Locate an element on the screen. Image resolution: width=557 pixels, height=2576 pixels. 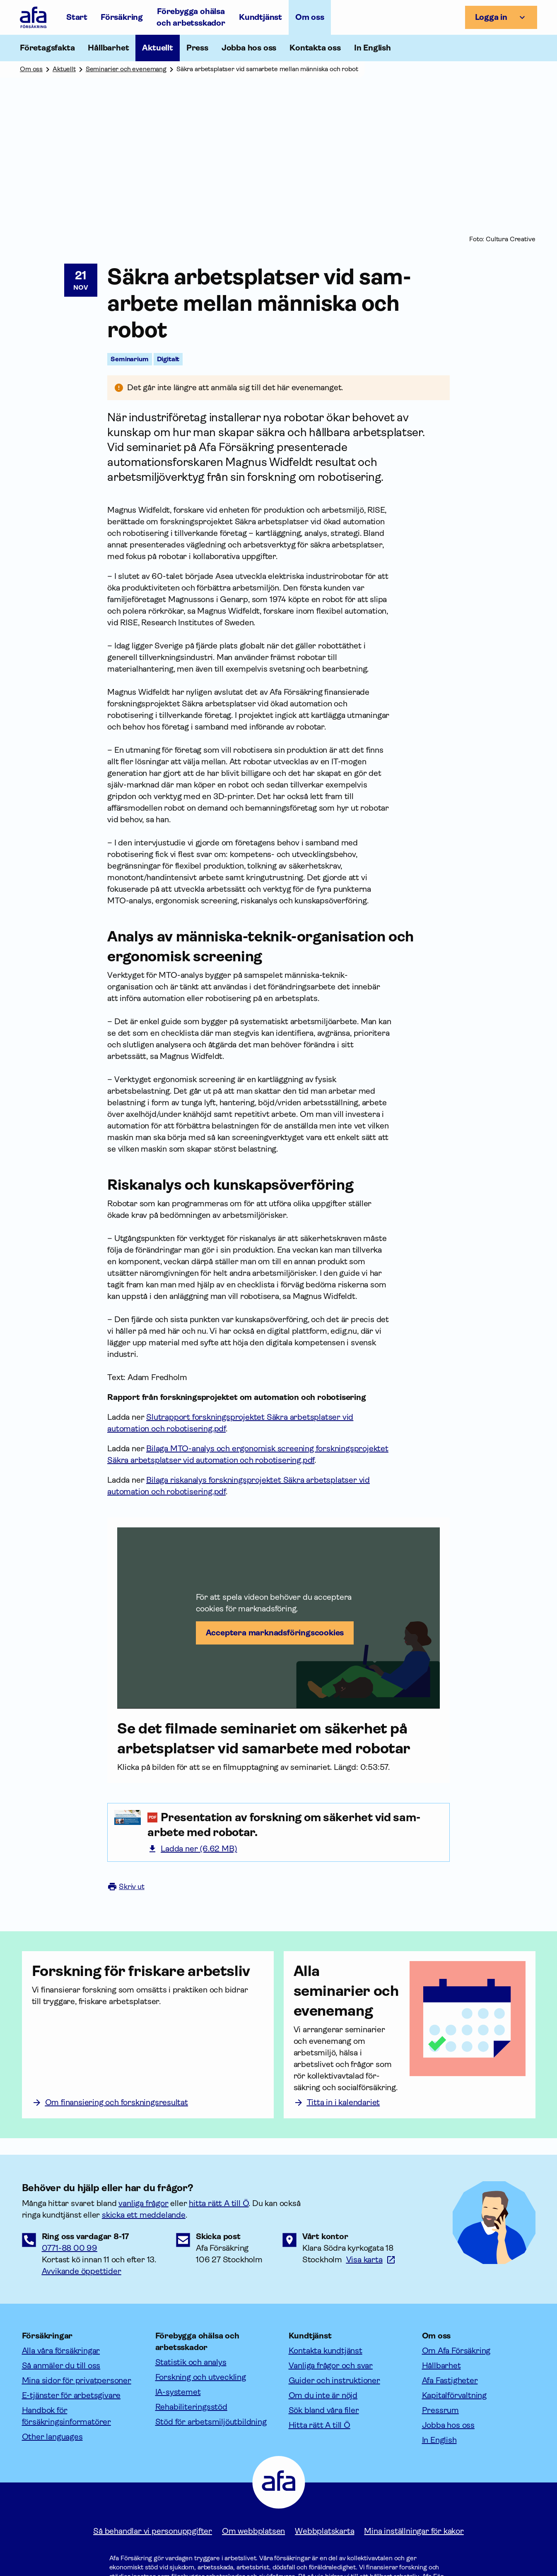
Mina inställningar för kakor is located at coordinates (413, 2531).